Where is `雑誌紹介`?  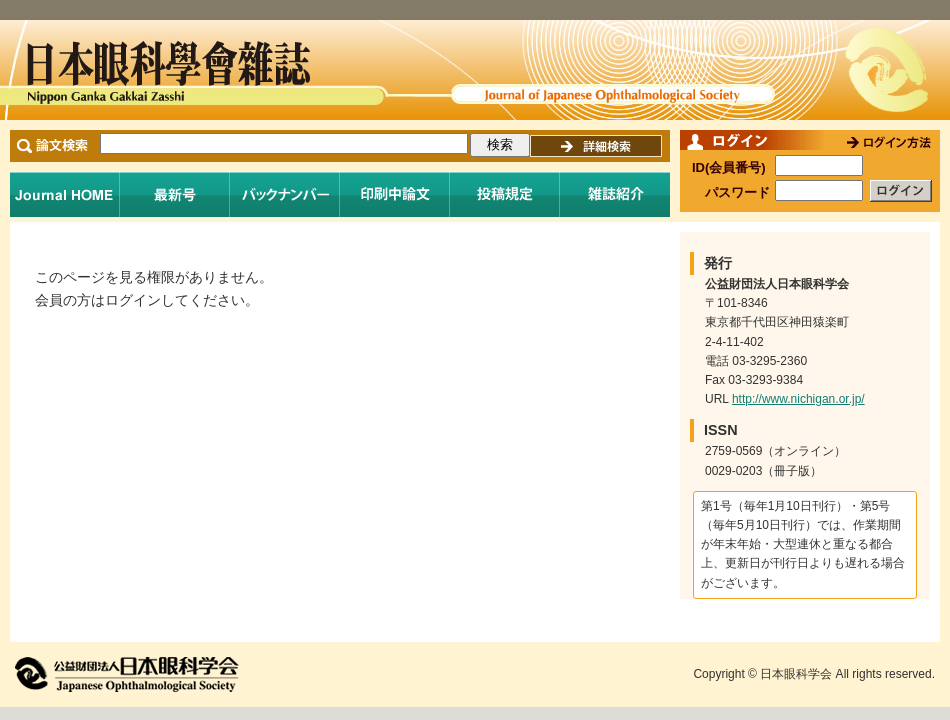 雑誌紹介 is located at coordinates (615, 194).